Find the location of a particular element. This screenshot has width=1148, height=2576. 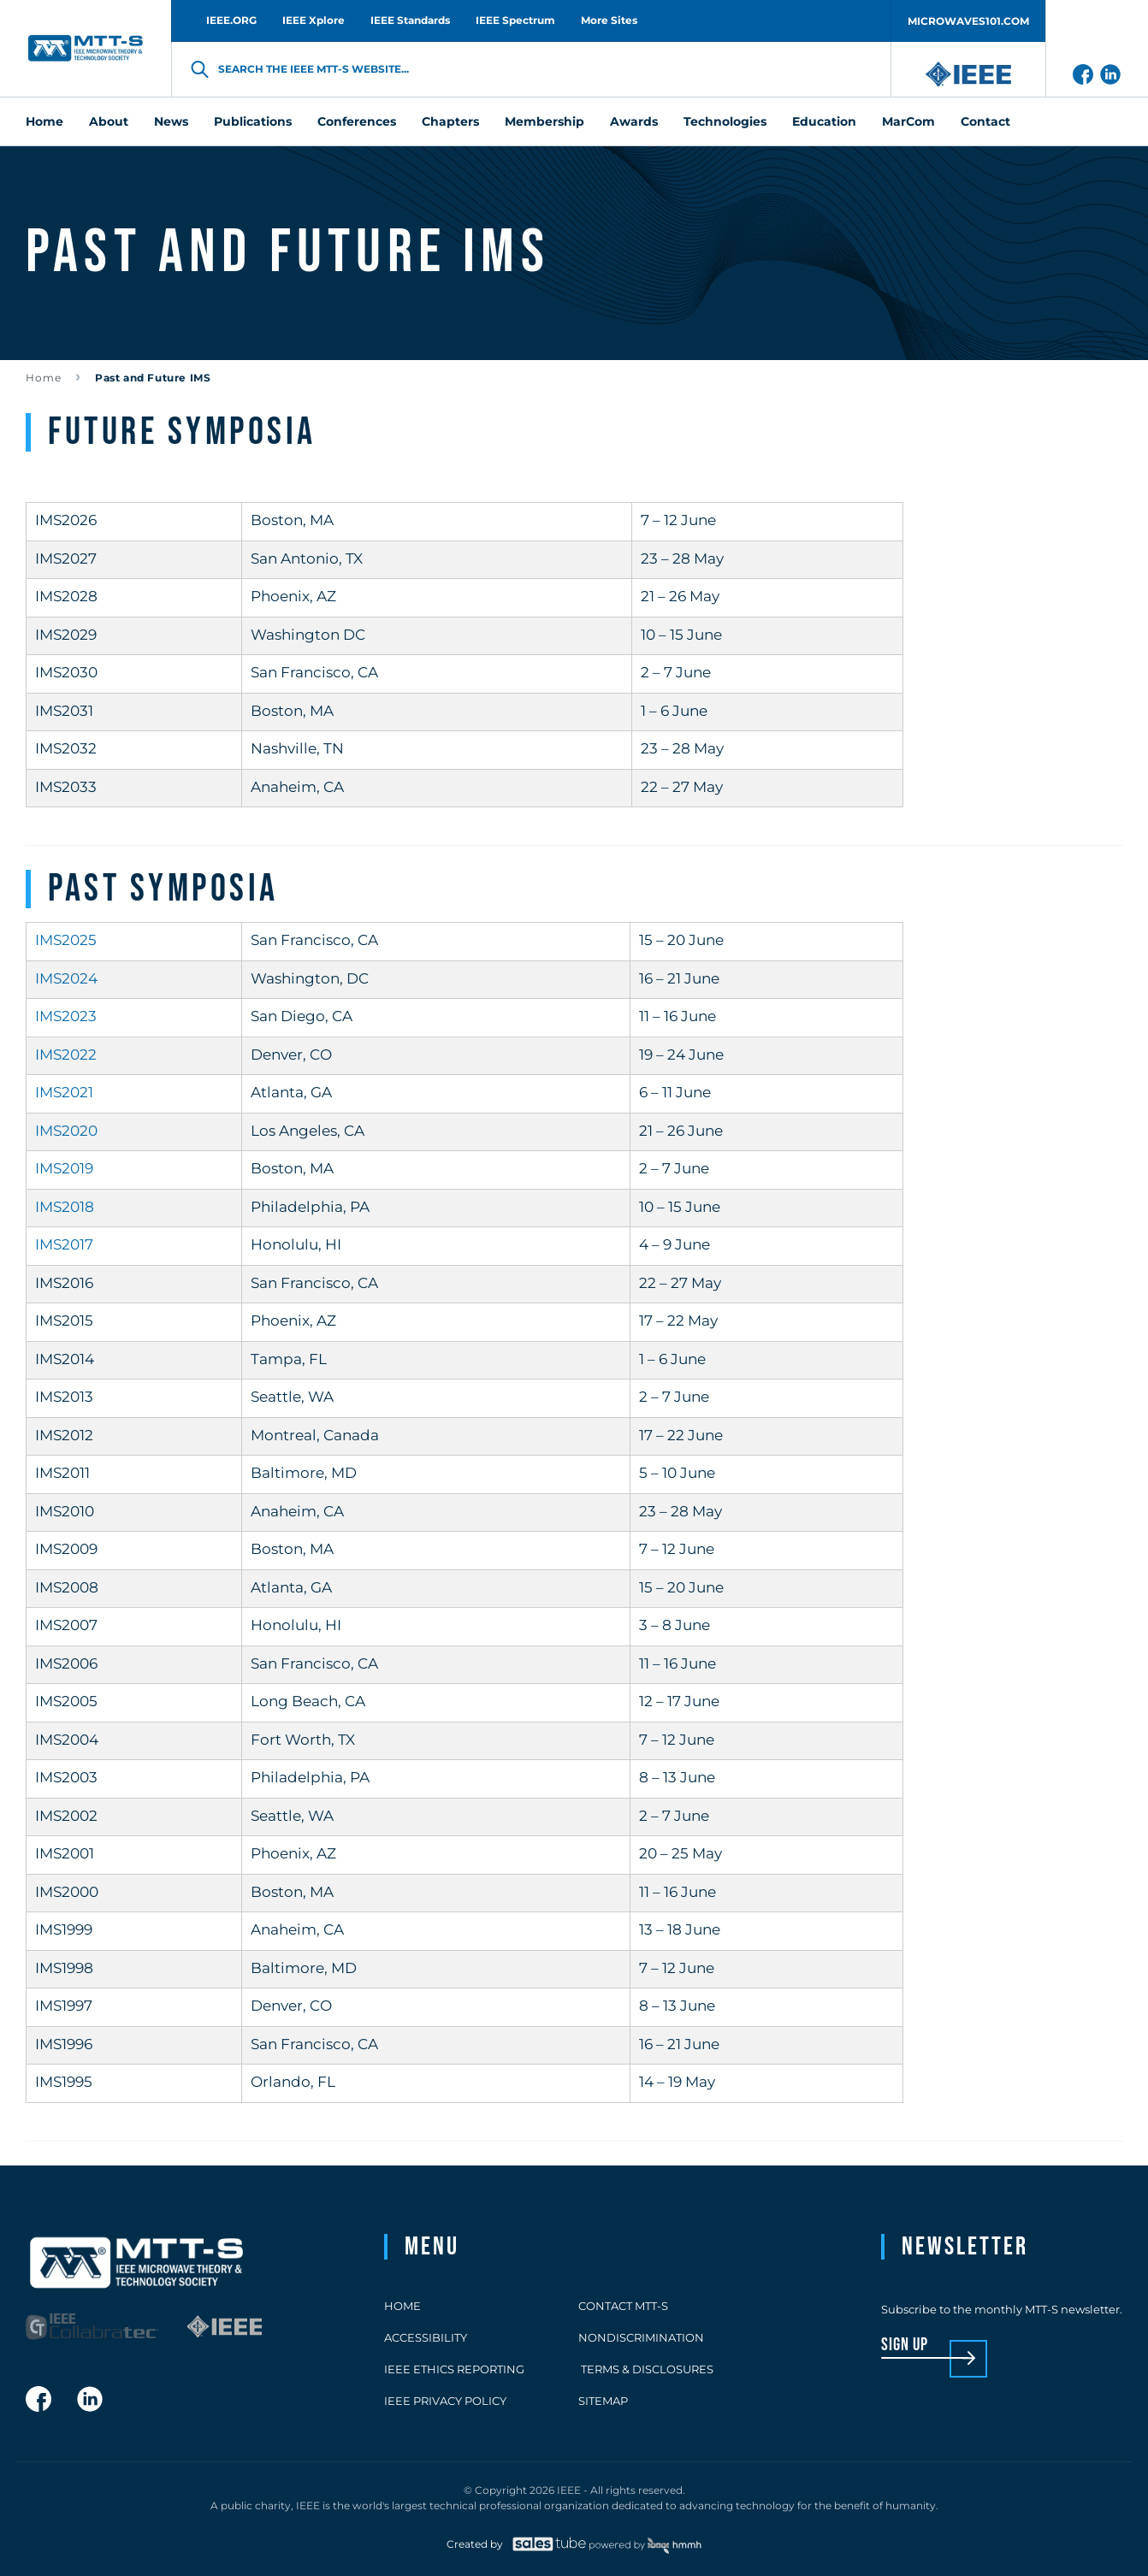

IMS2021 is located at coordinates (64, 1092).